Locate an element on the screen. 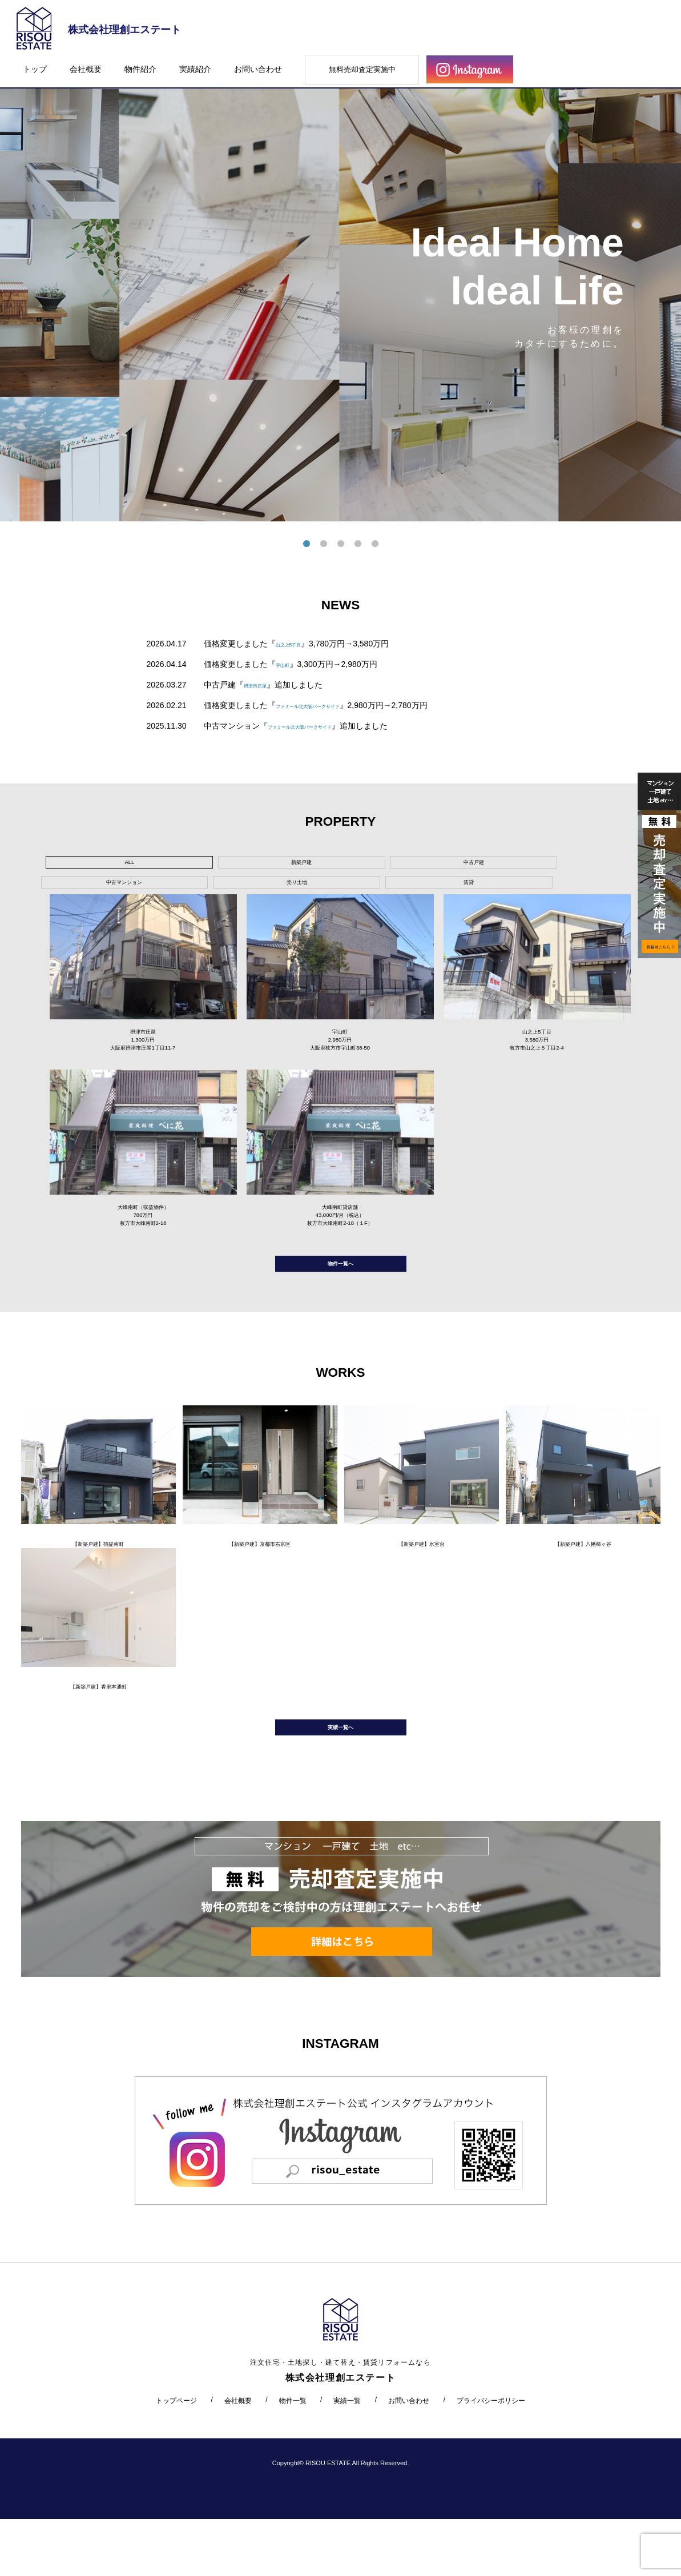  4 [tab] is located at coordinates (358, 544).